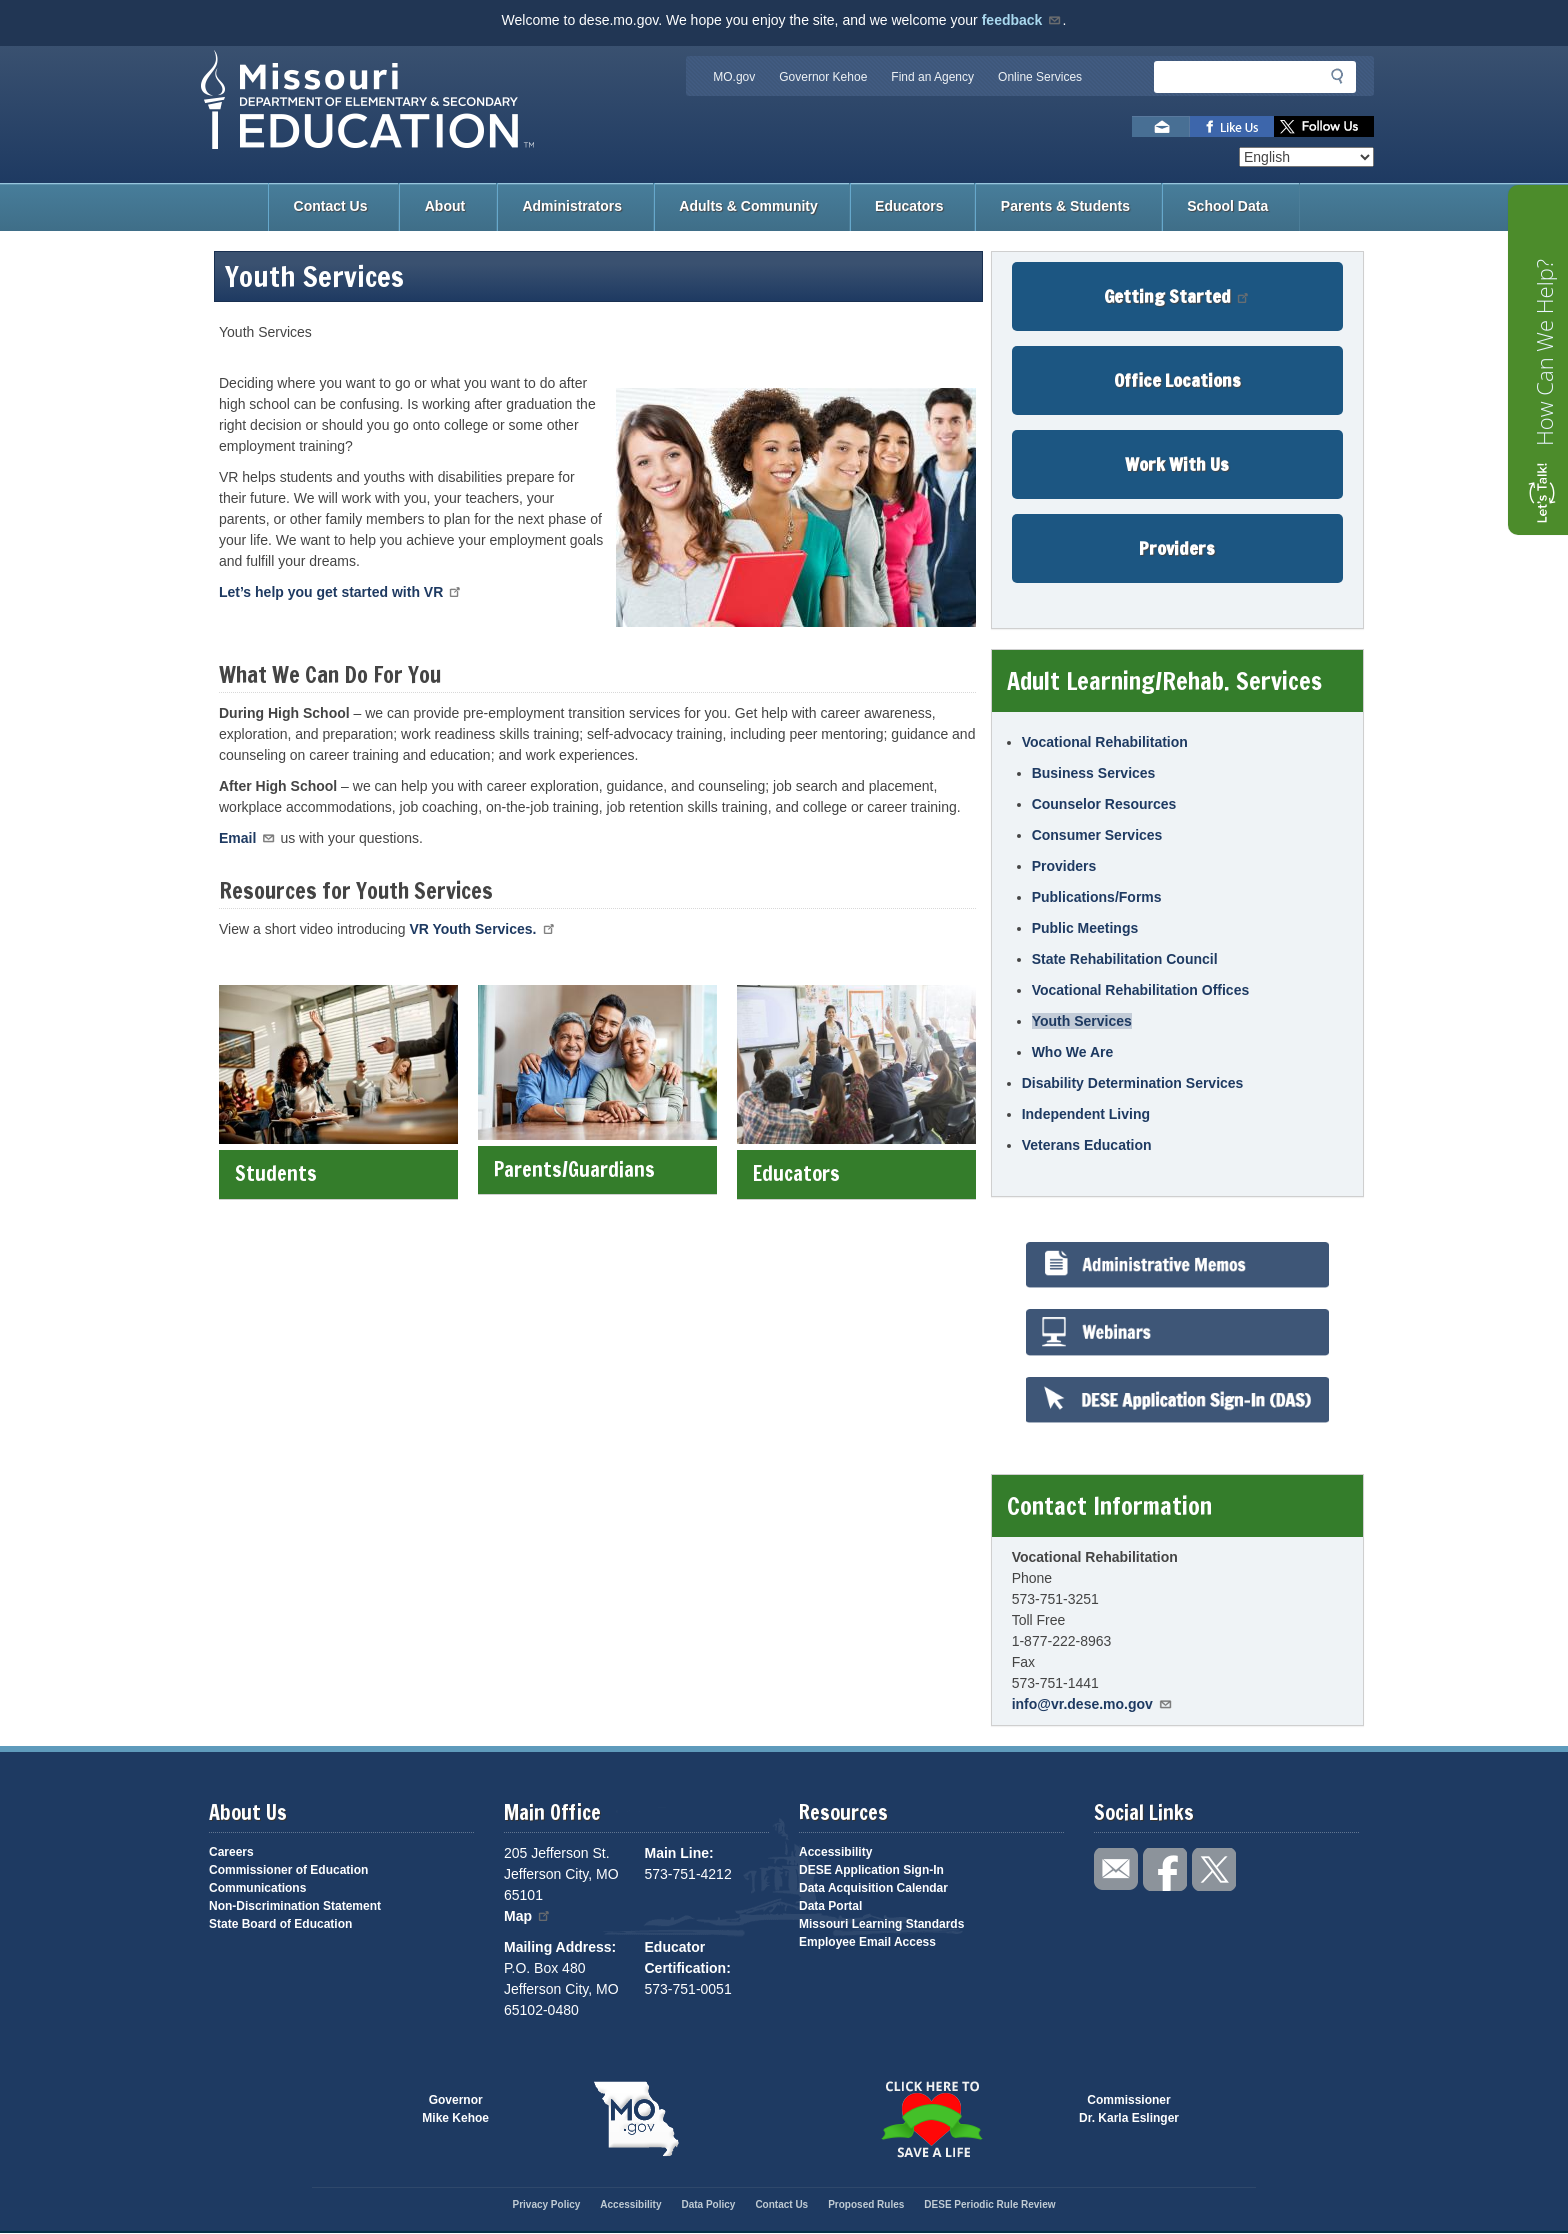  What do you see at coordinates (248, 838) in the screenshot?
I see `Email` at bounding box center [248, 838].